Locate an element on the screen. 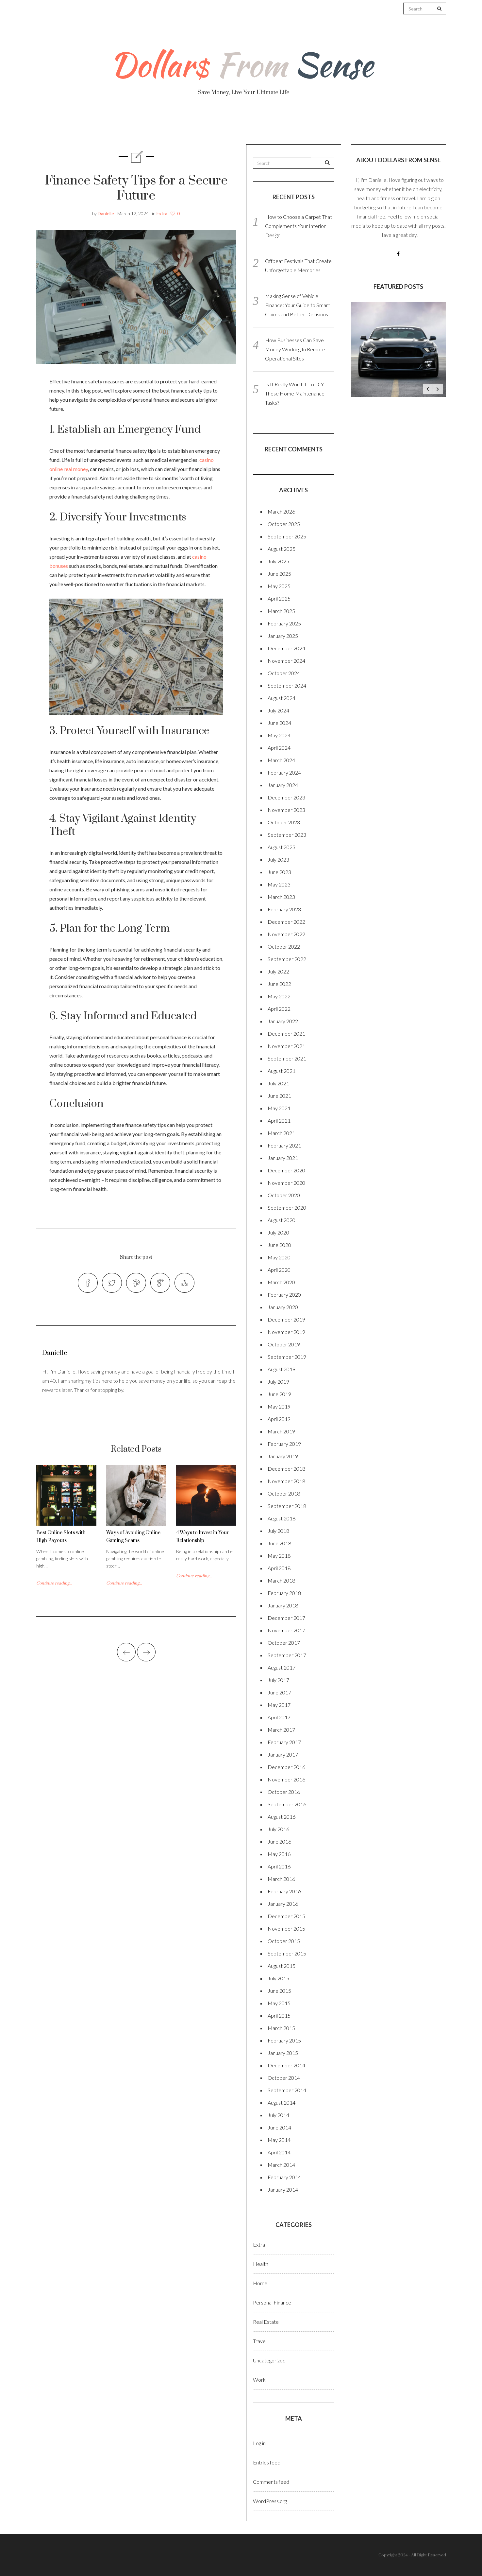 The image size is (482, 2576). September 2015 is located at coordinates (287, 1953).